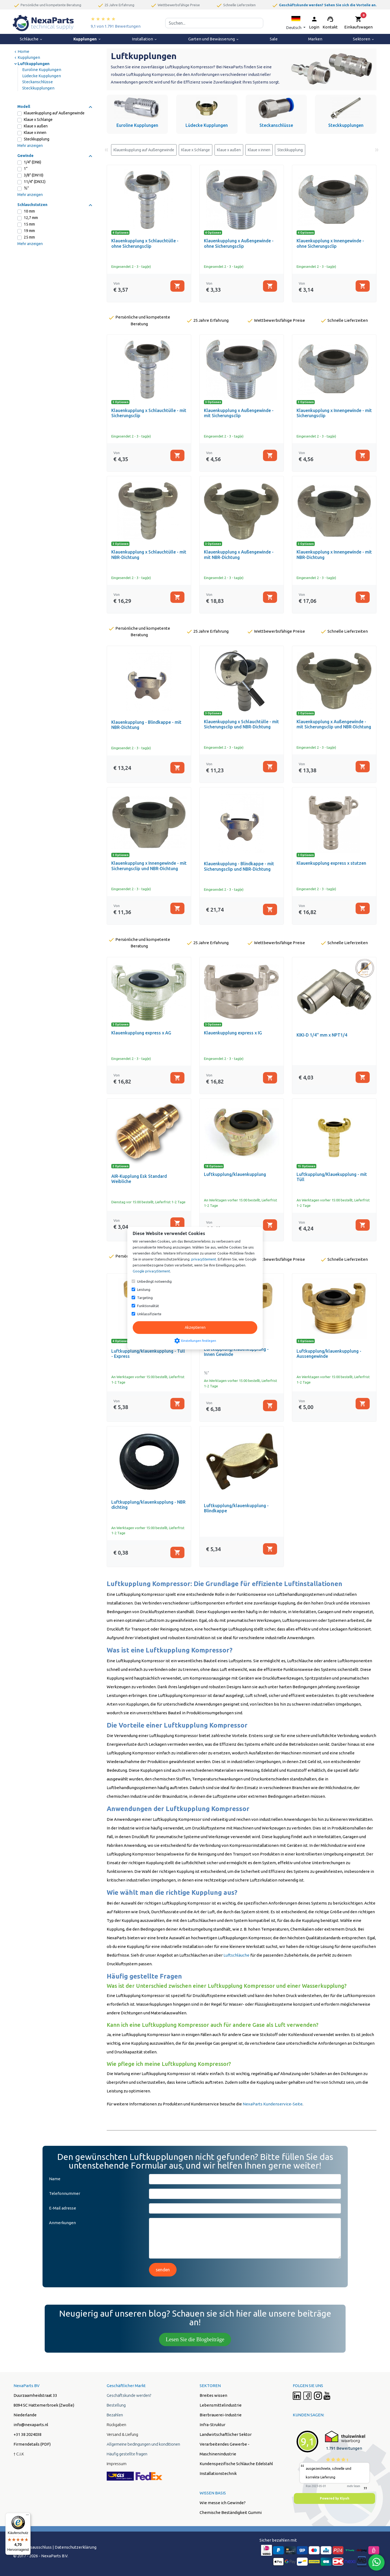  Describe the element at coordinates (32, 2547) in the screenshot. I see `Hafstungsausschluss` at that location.